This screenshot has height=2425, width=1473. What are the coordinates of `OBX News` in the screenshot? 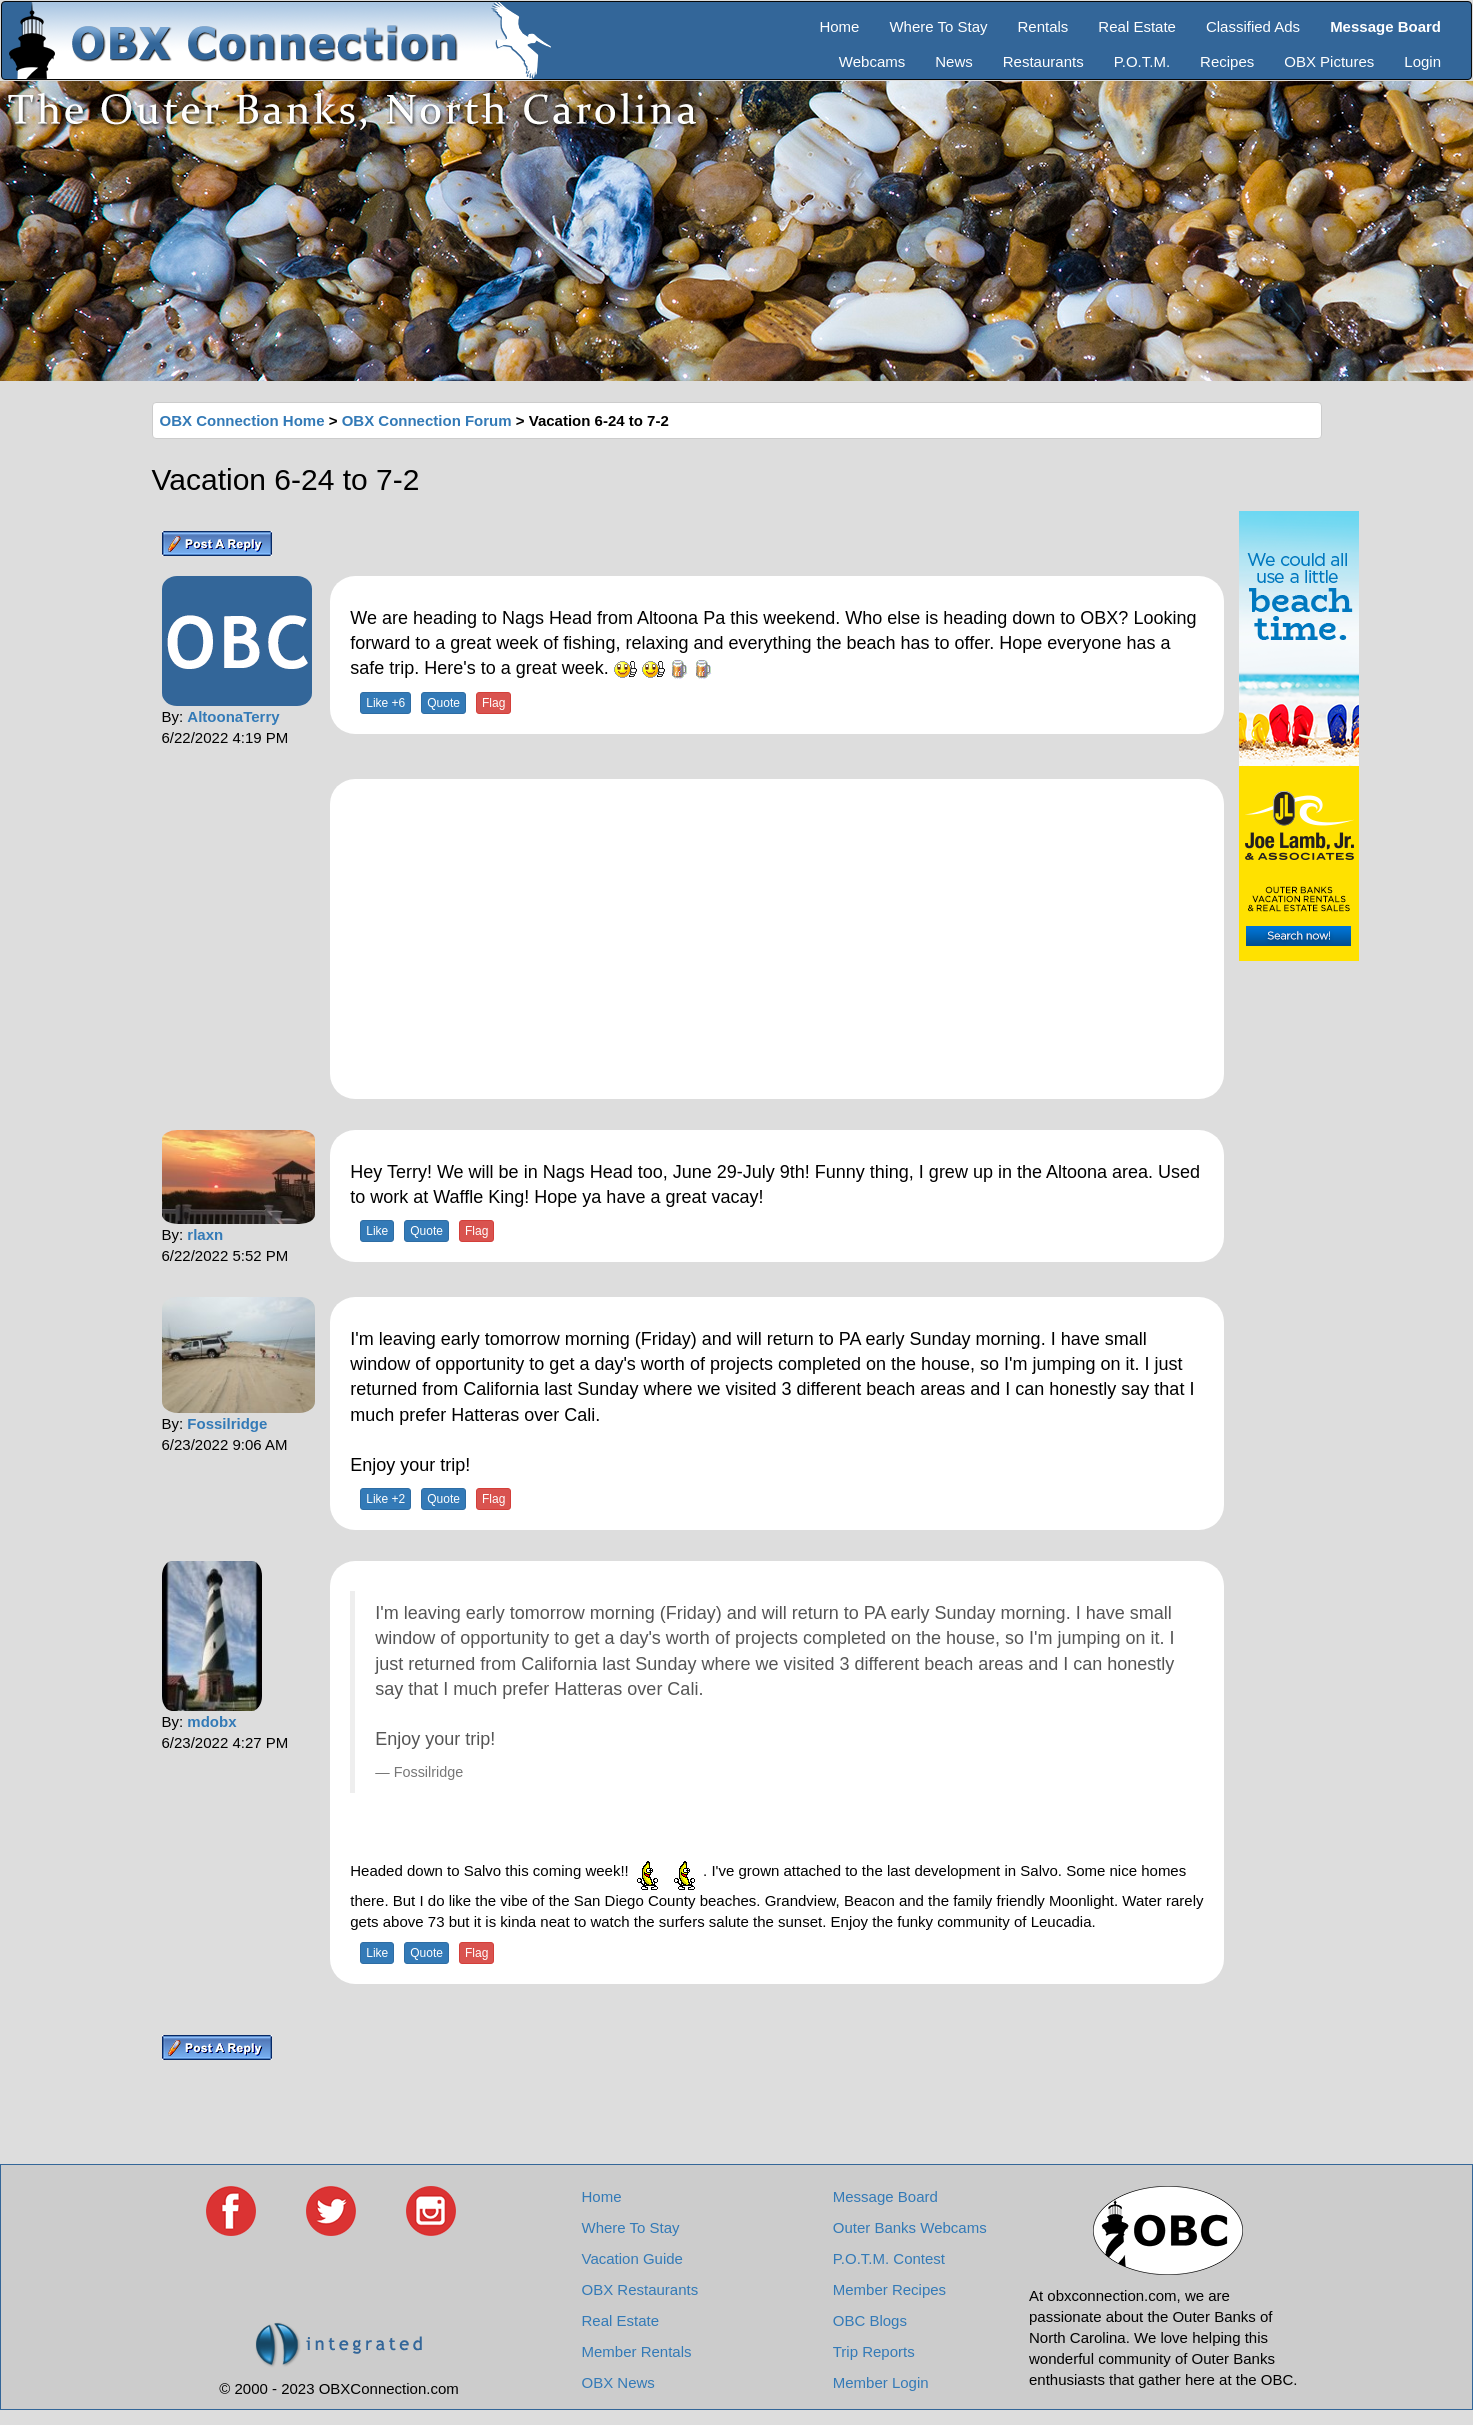 It's located at (618, 2382).